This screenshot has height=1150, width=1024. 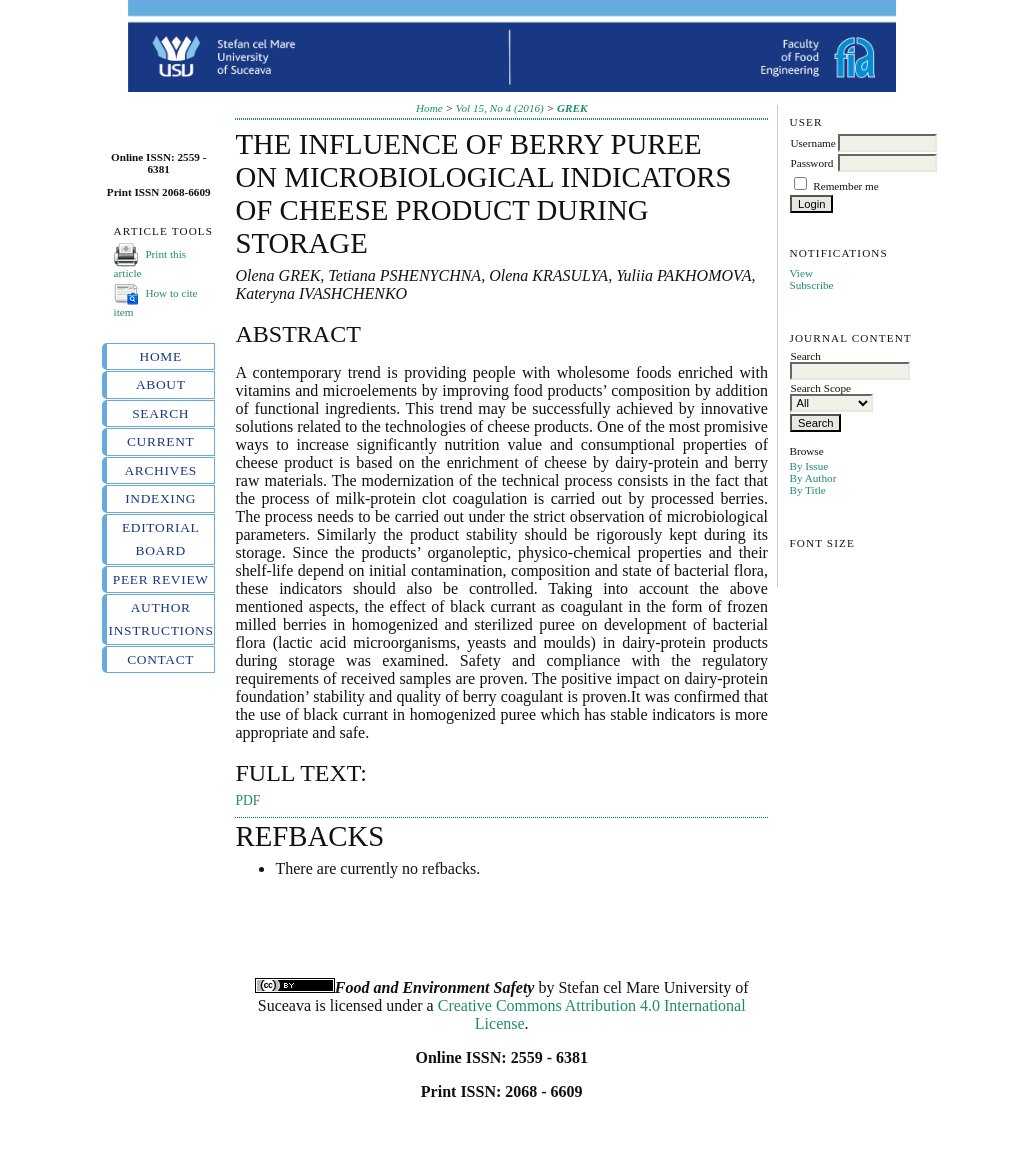 I want to click on By Title, so click(x=807, y=490).